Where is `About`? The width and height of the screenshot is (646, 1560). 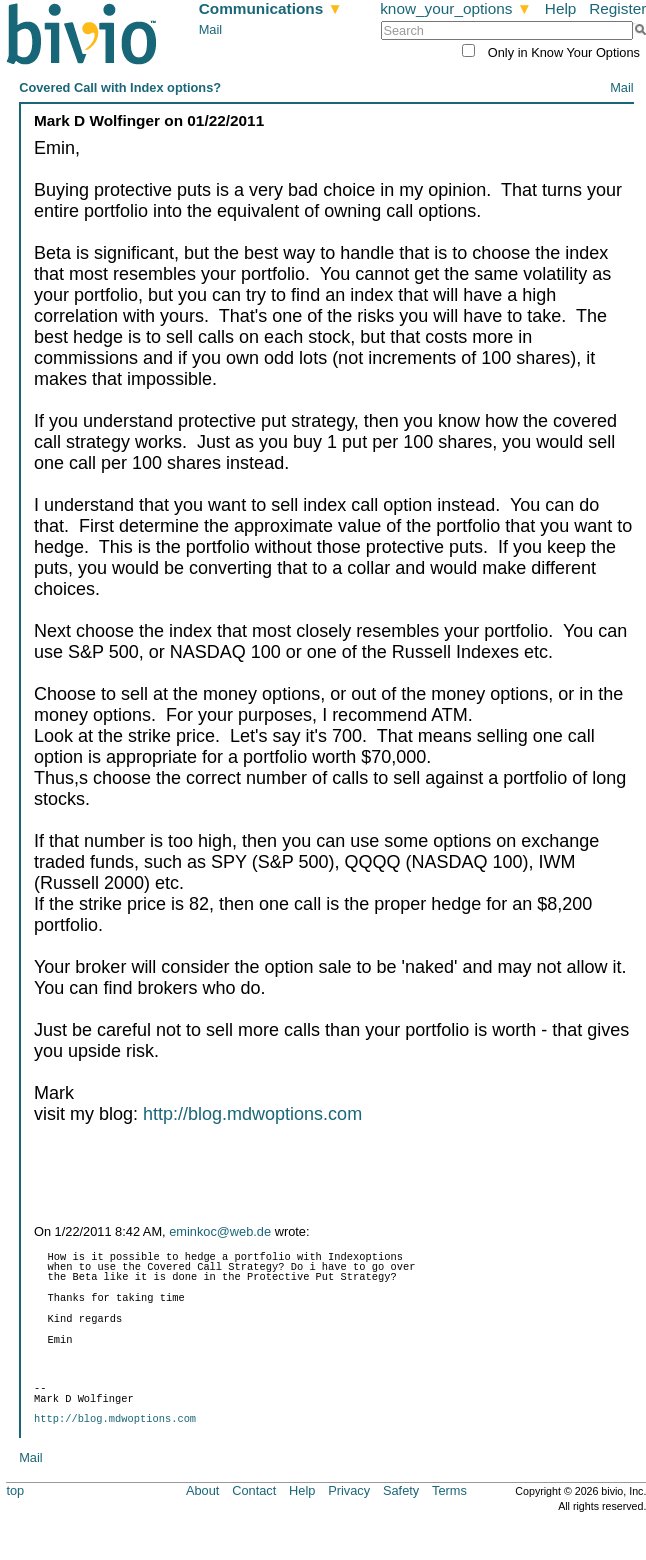
About is located at coordinates (202, 1490).